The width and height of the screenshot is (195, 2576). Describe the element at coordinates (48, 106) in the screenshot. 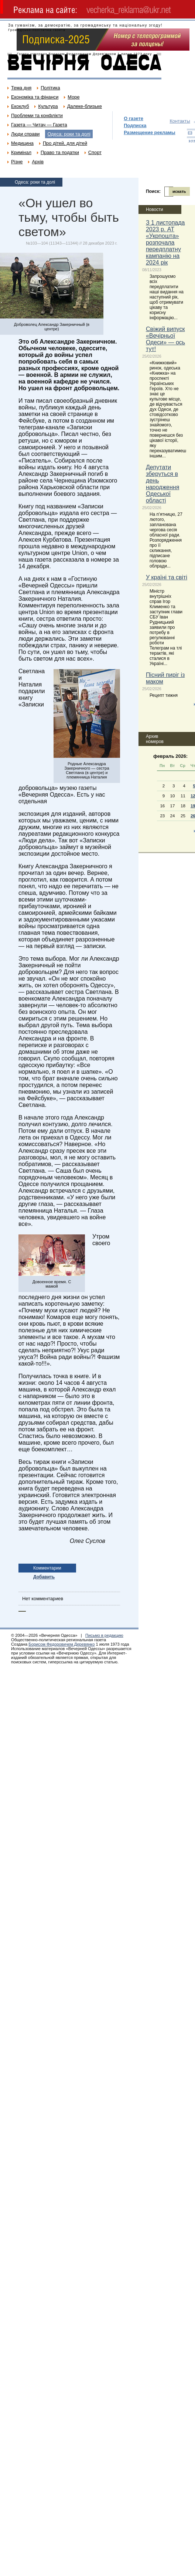

I see `Культура` at that location.